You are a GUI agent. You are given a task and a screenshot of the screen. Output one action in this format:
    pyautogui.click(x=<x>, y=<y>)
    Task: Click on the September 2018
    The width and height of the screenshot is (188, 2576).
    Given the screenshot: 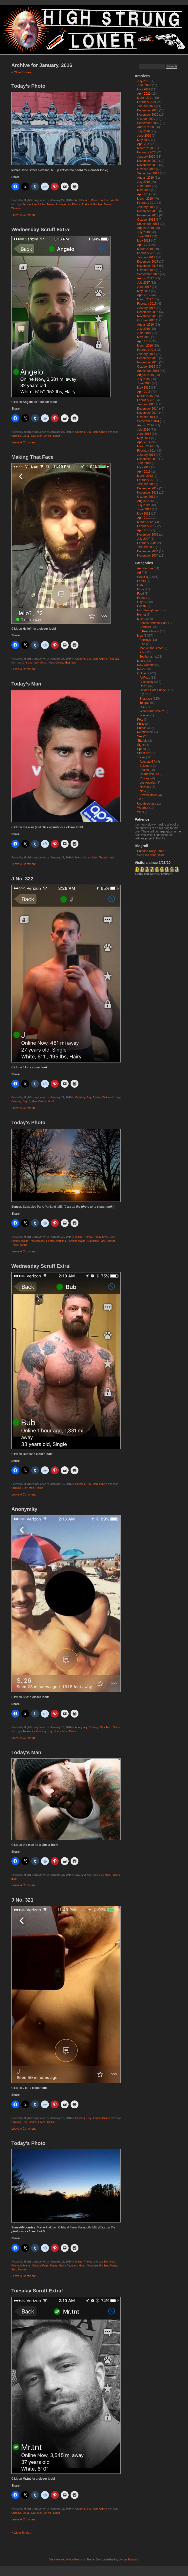 What is the action you would take?
    pyautogui.click(x=148, y=224)
    